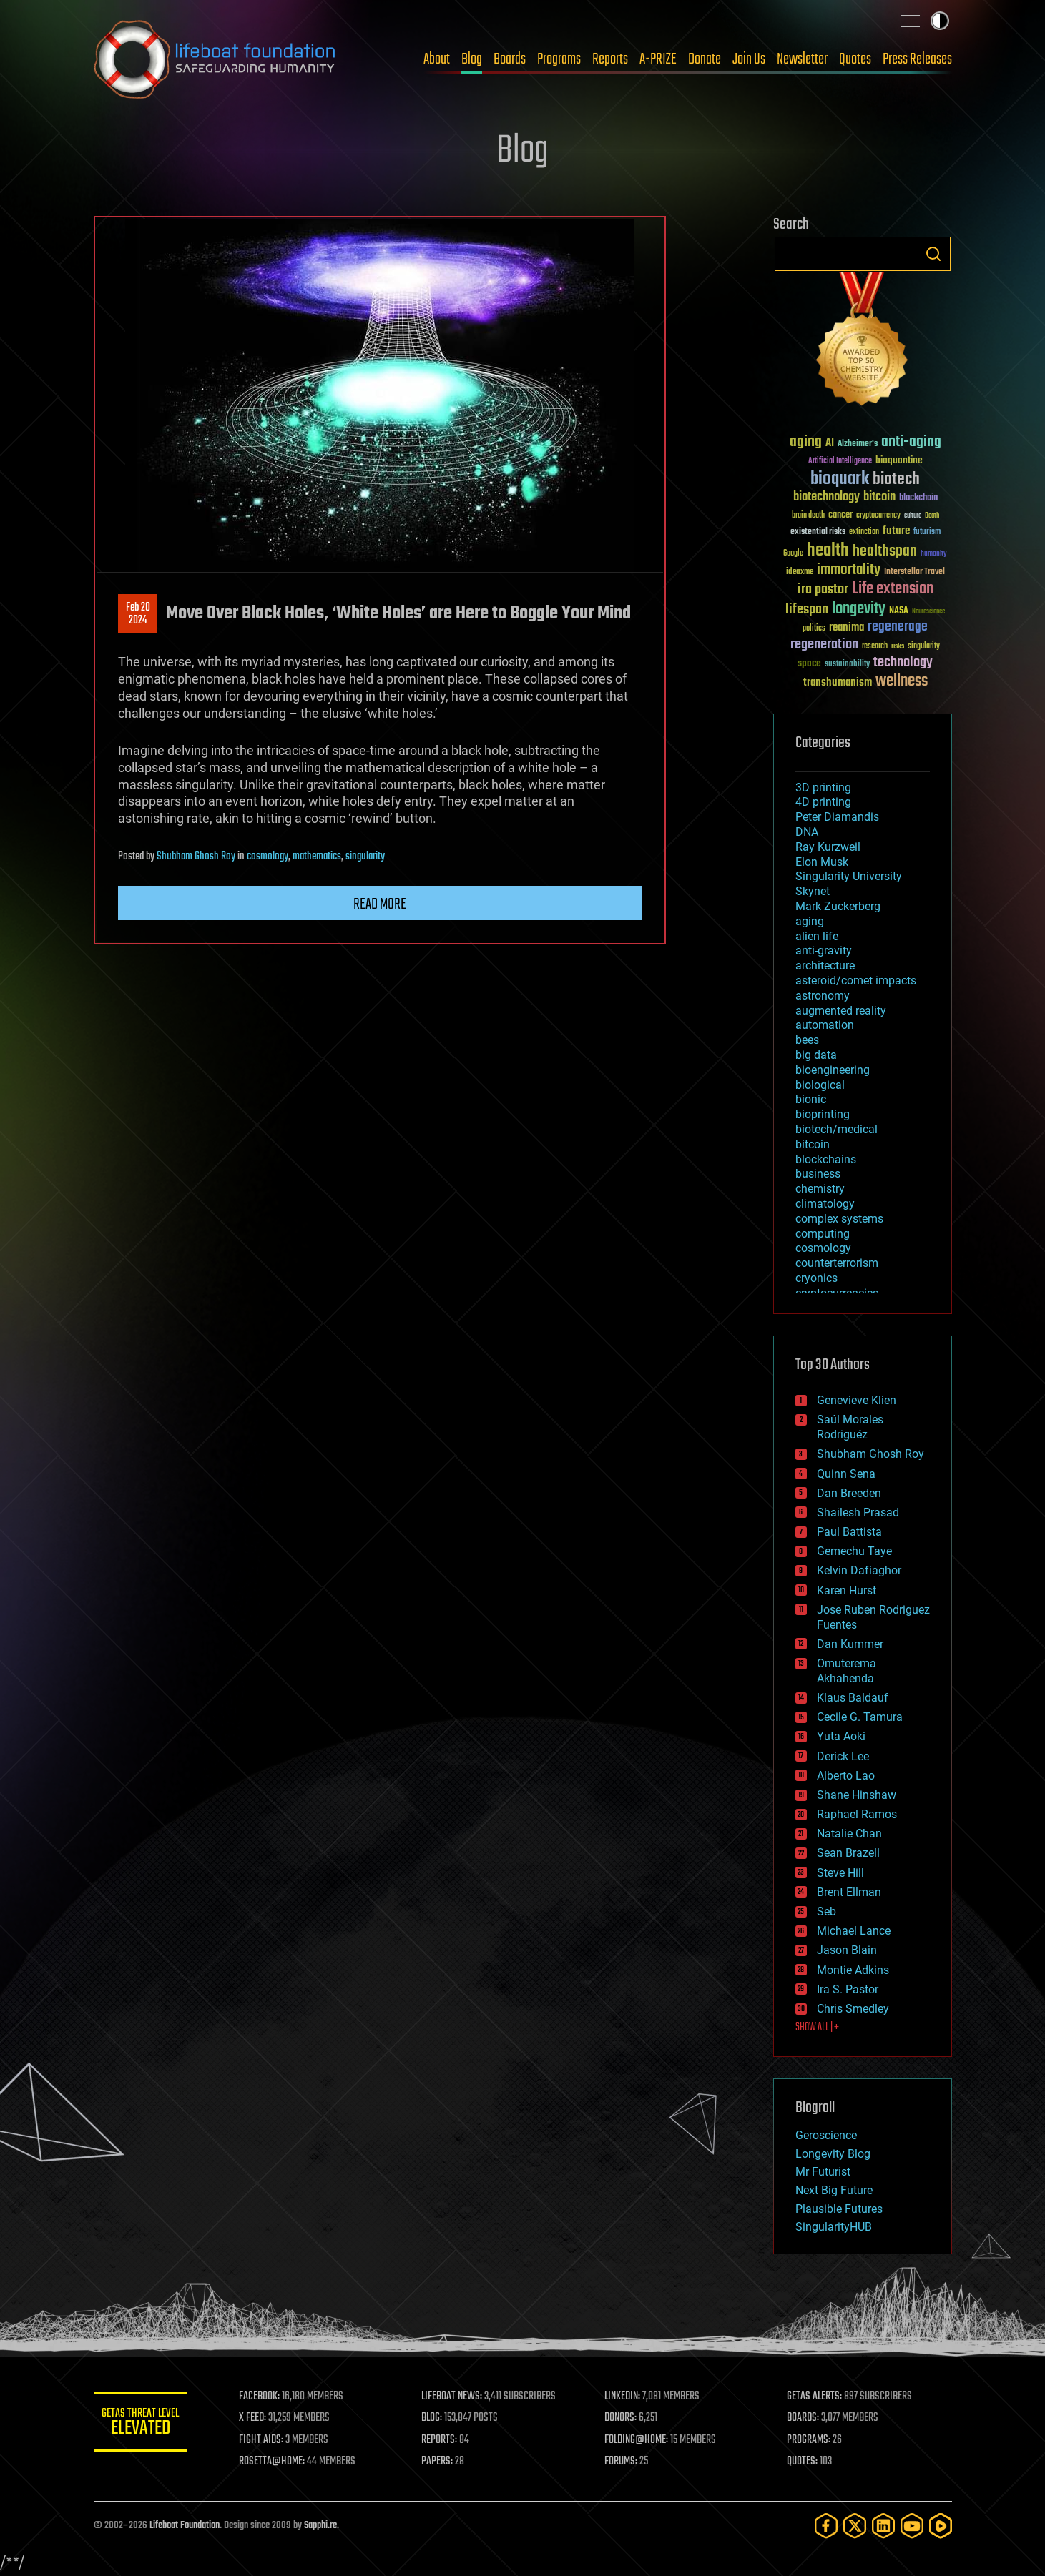 The width and height of the screenshot is (1045, 2576). Describe the element at coordinates (196, 856) in the screenshot. I see `Shubham Ghosh Roy` at that location.